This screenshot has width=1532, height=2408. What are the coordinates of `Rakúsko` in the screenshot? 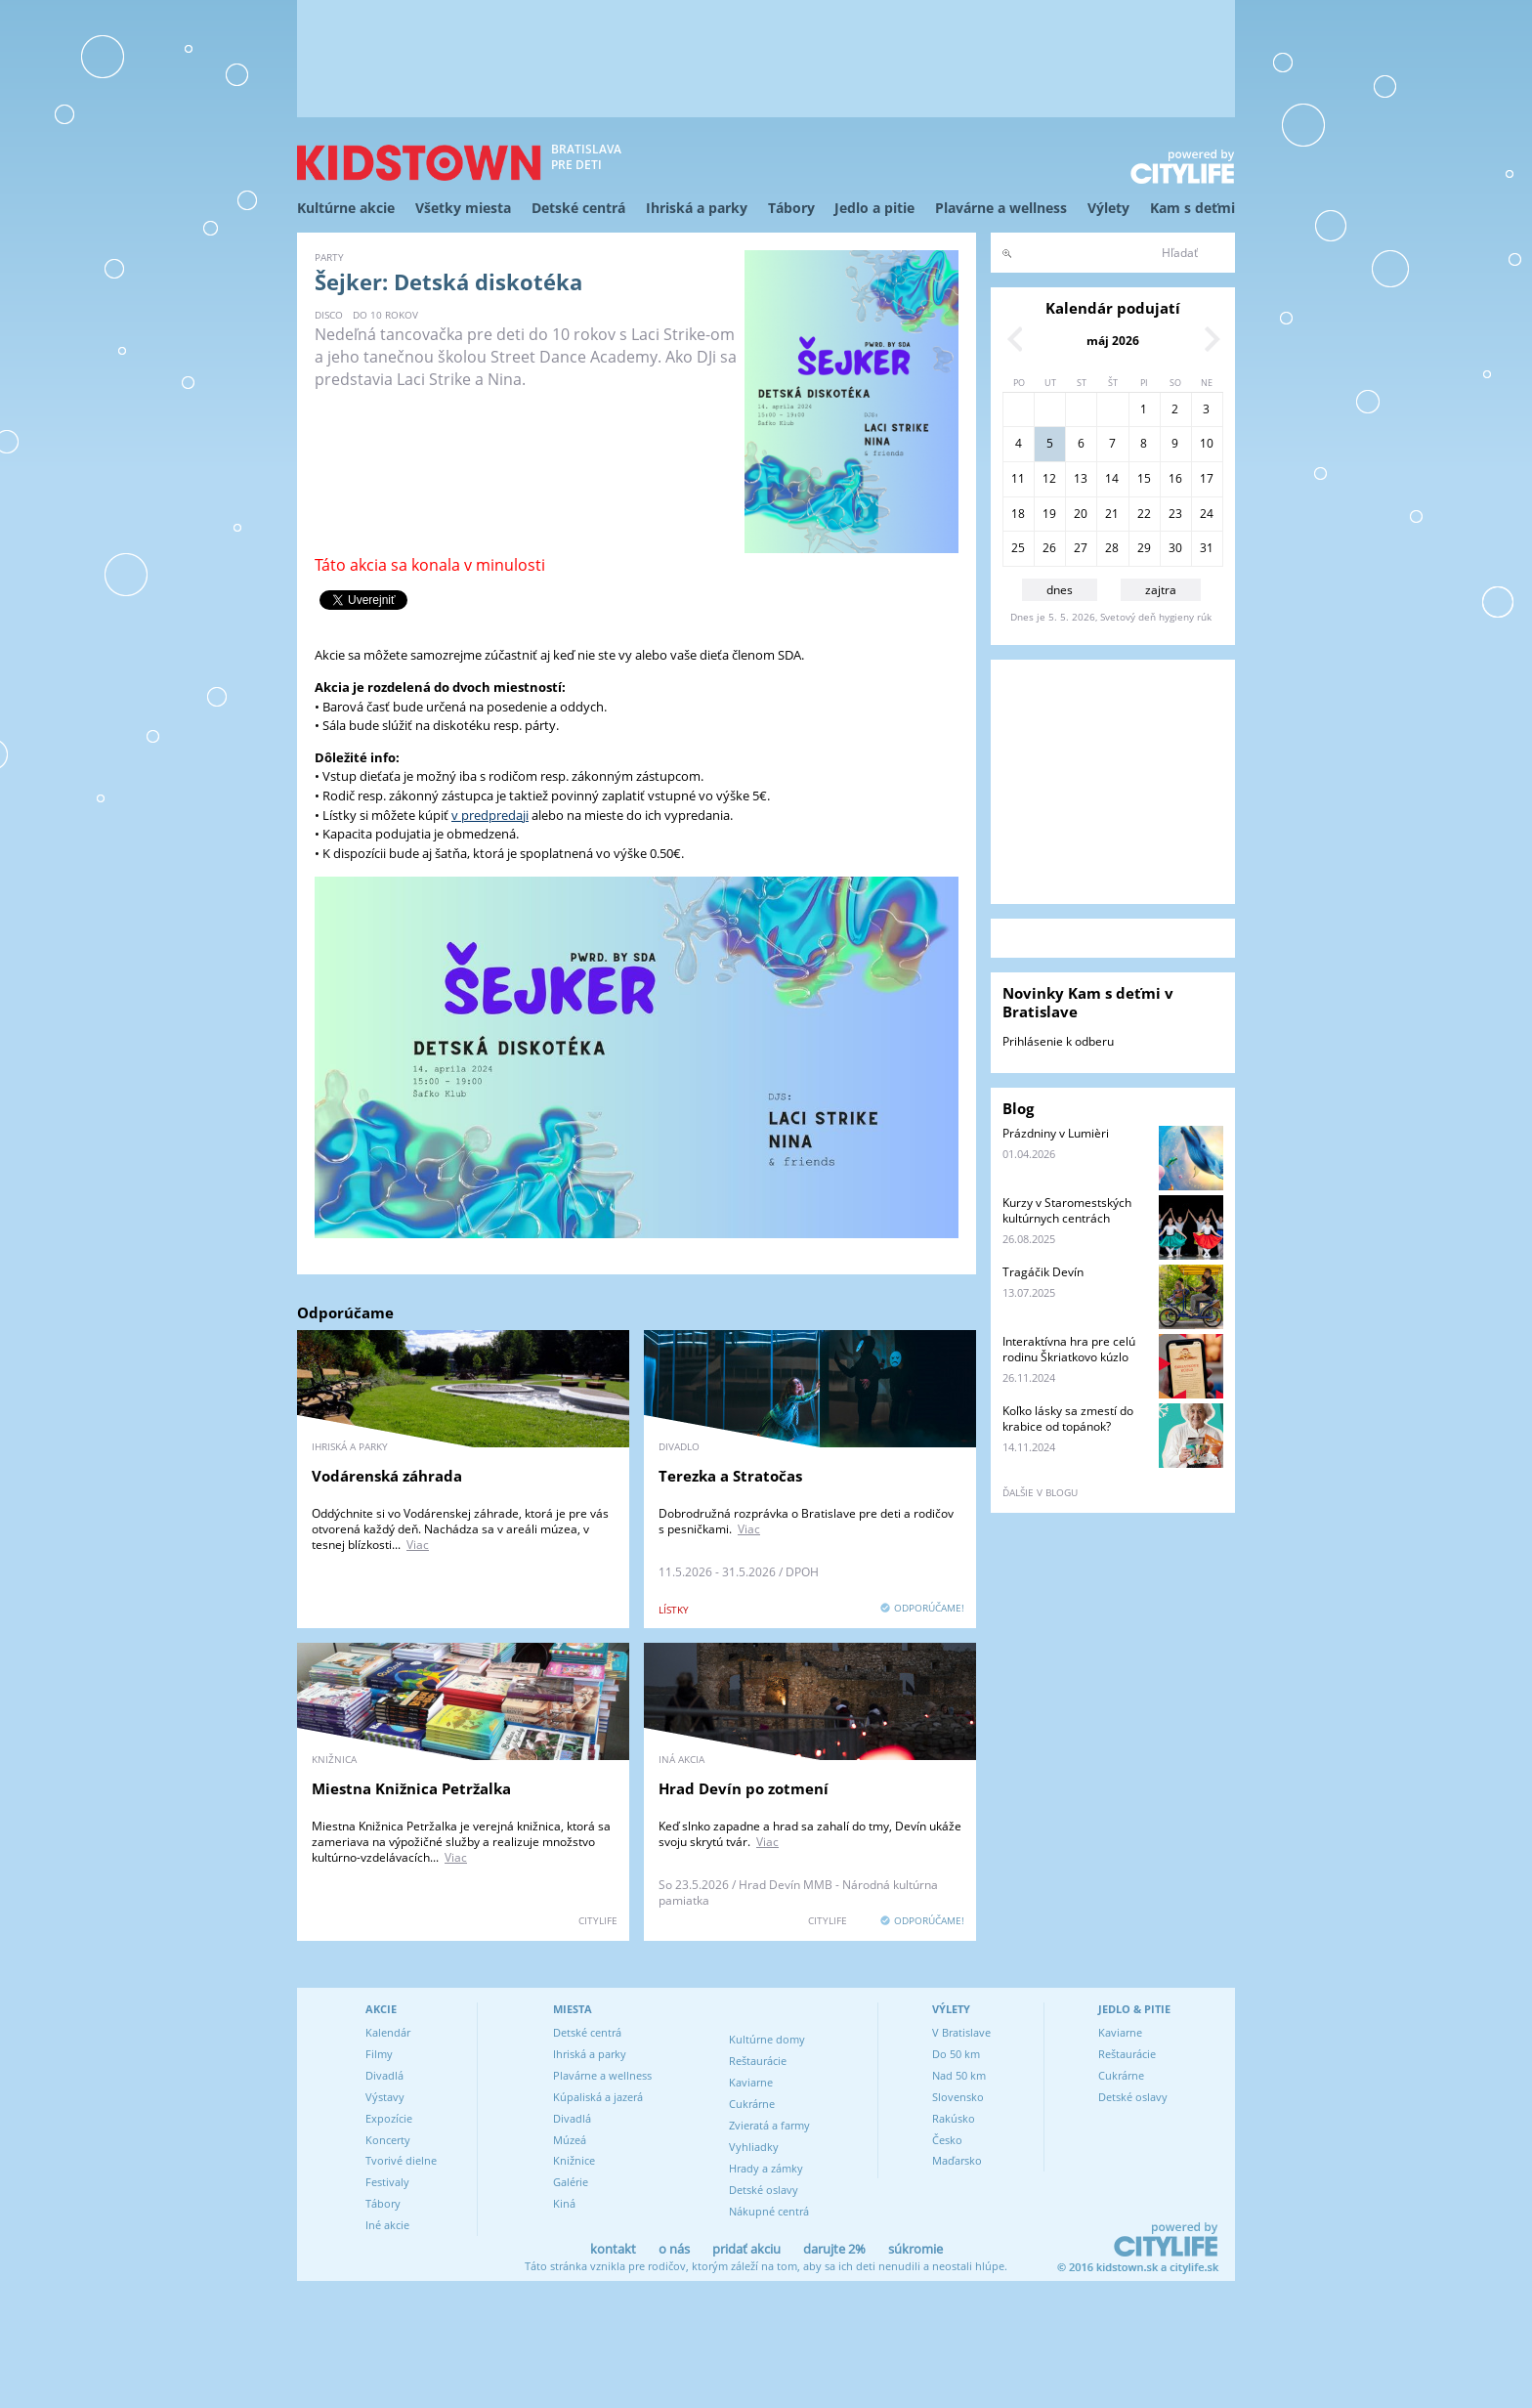 It's located at (953, 2118).